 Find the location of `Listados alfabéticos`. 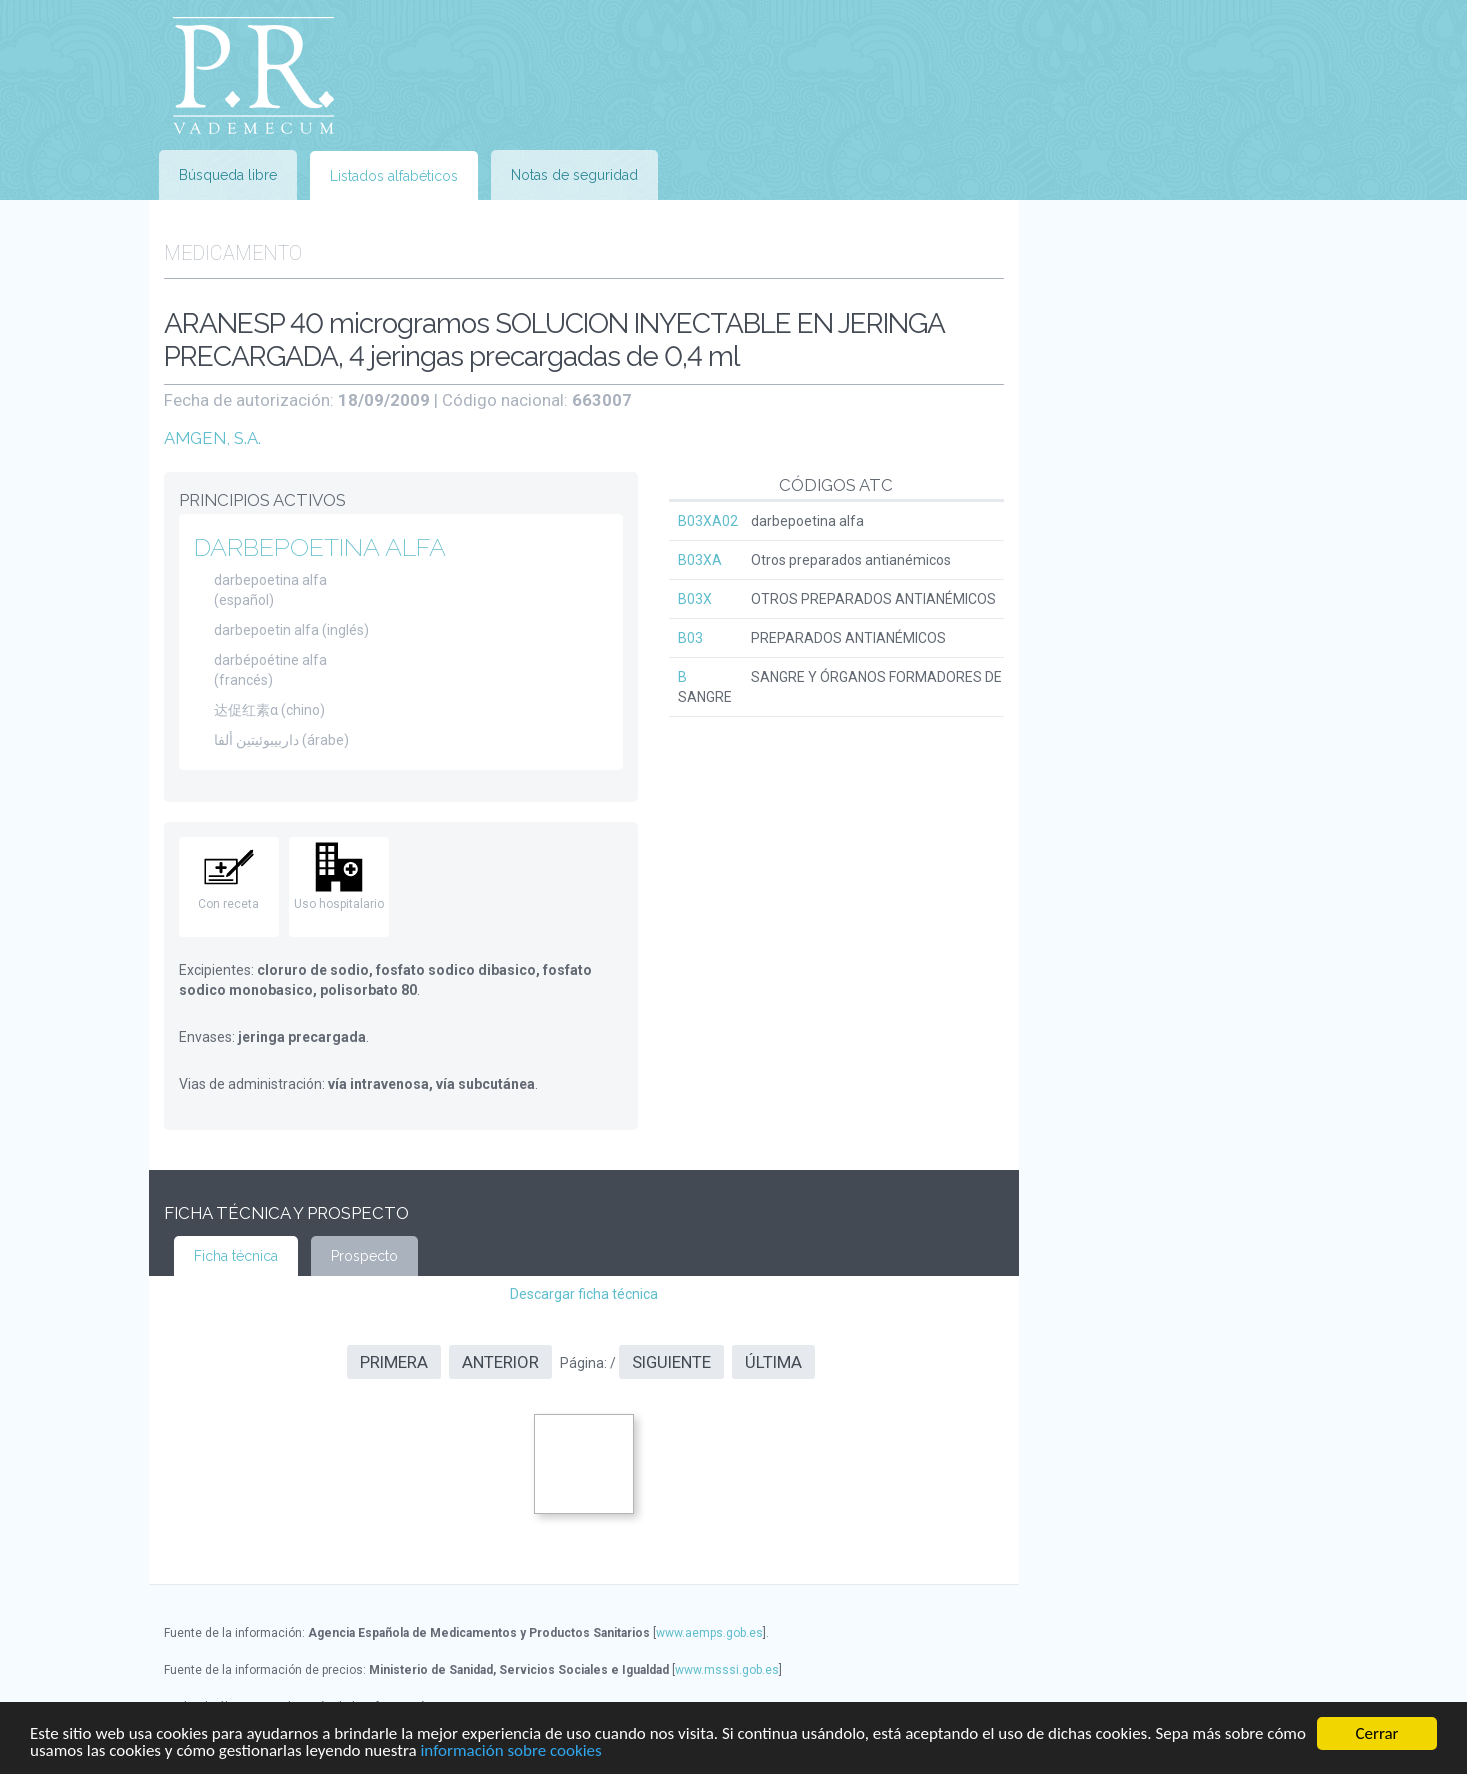

Listados alfabéticos is located at coordinates (394, 176).